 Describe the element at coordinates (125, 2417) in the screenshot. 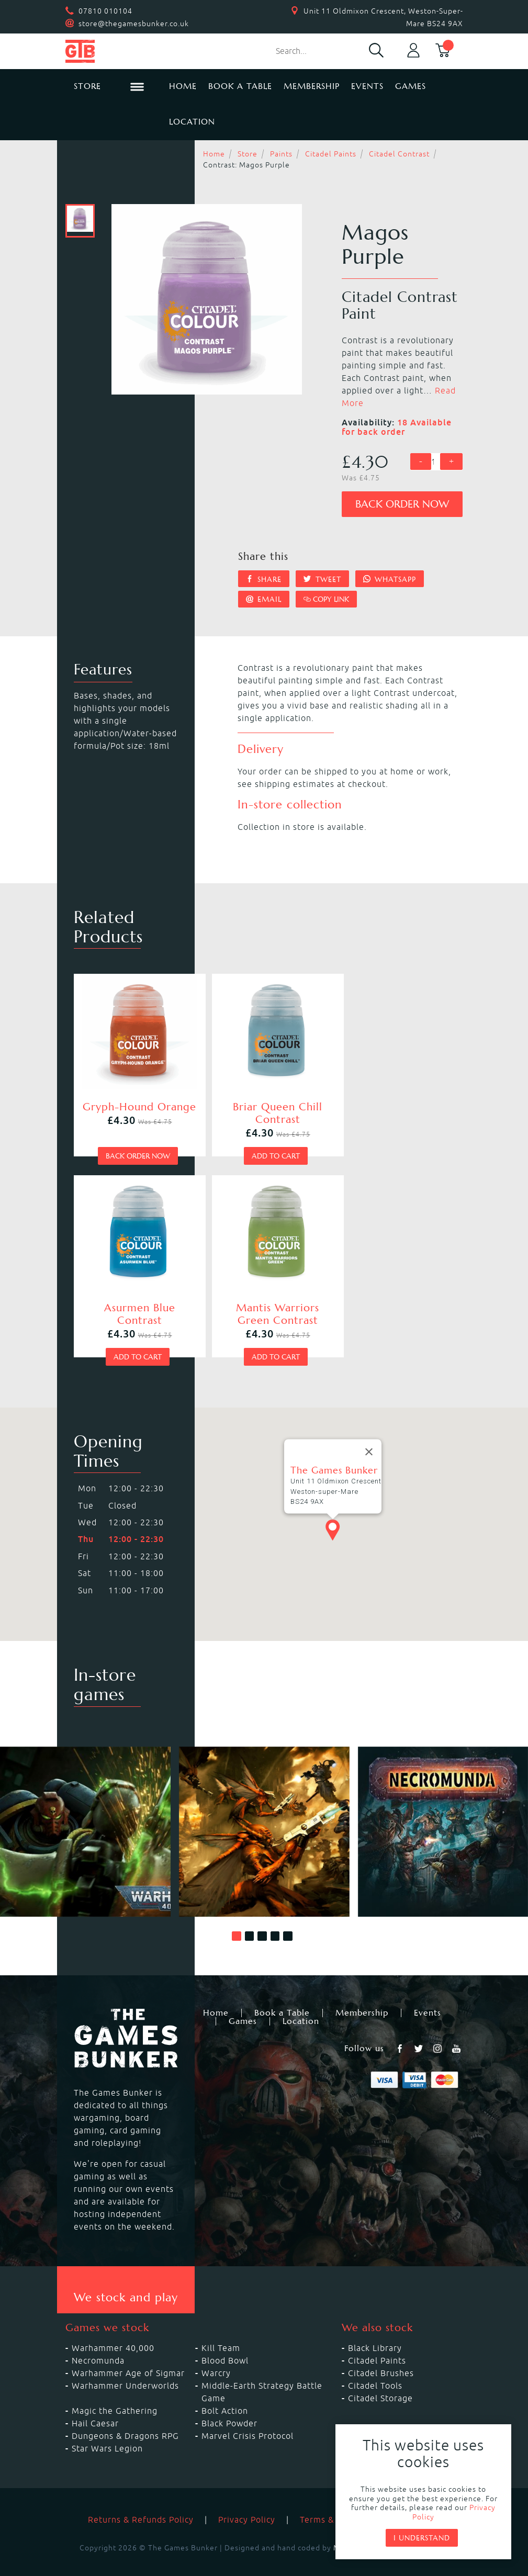

I see `Dungeons & Dragons RPG` at that location.